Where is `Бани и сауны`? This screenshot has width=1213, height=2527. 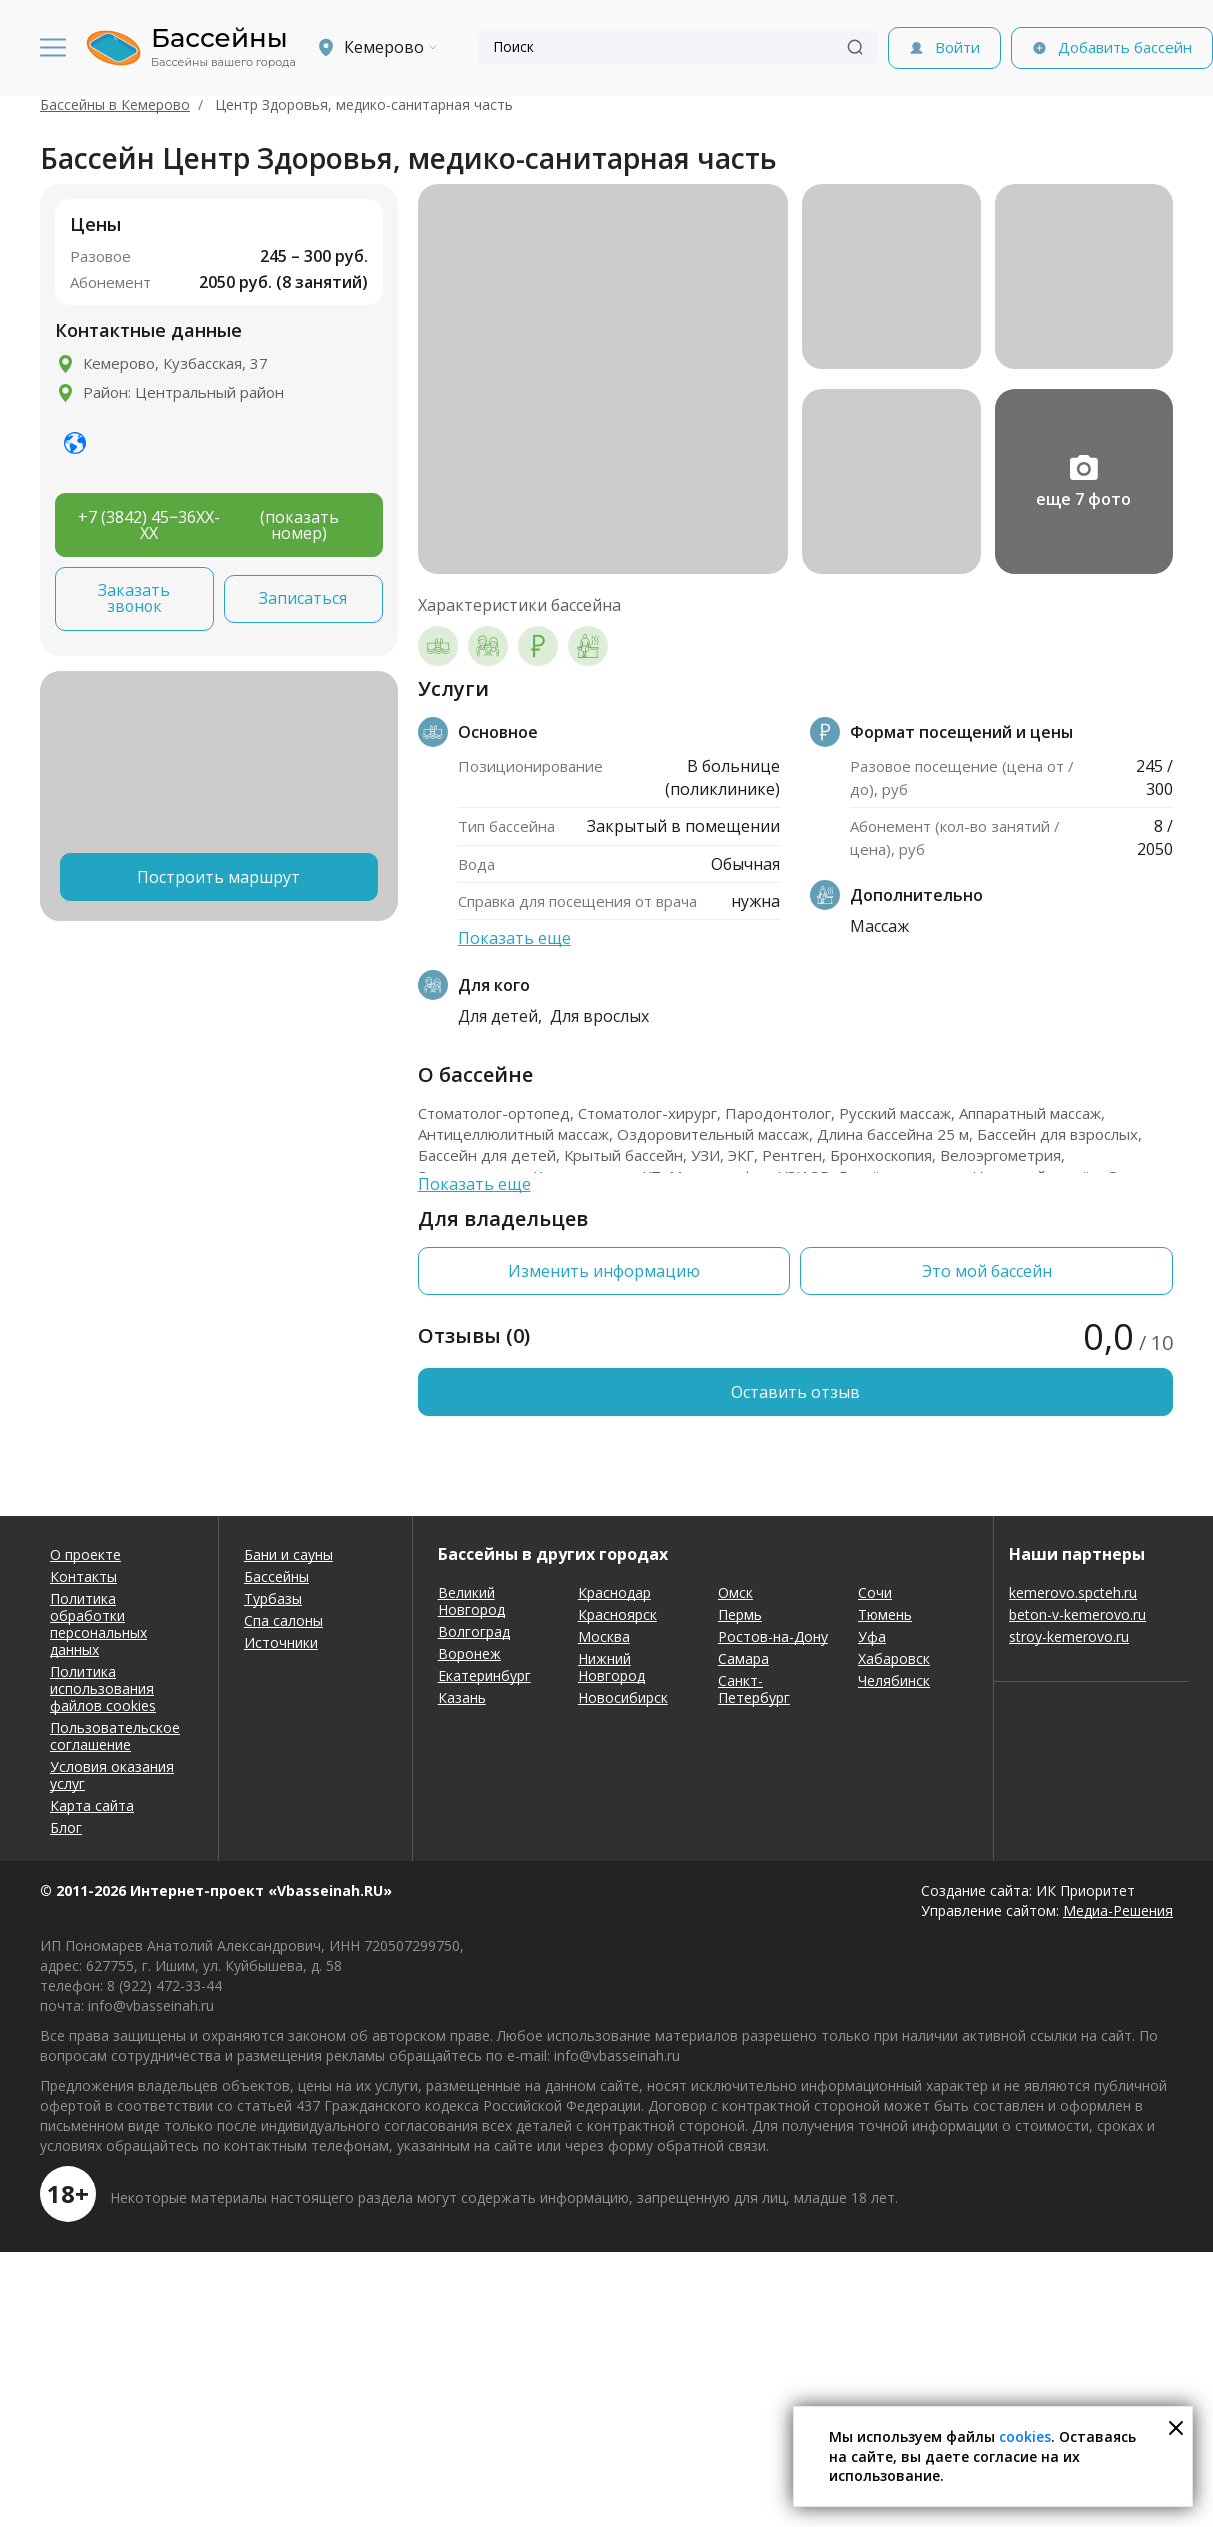 Бани и сауны is located at coordinates (288, 1554).